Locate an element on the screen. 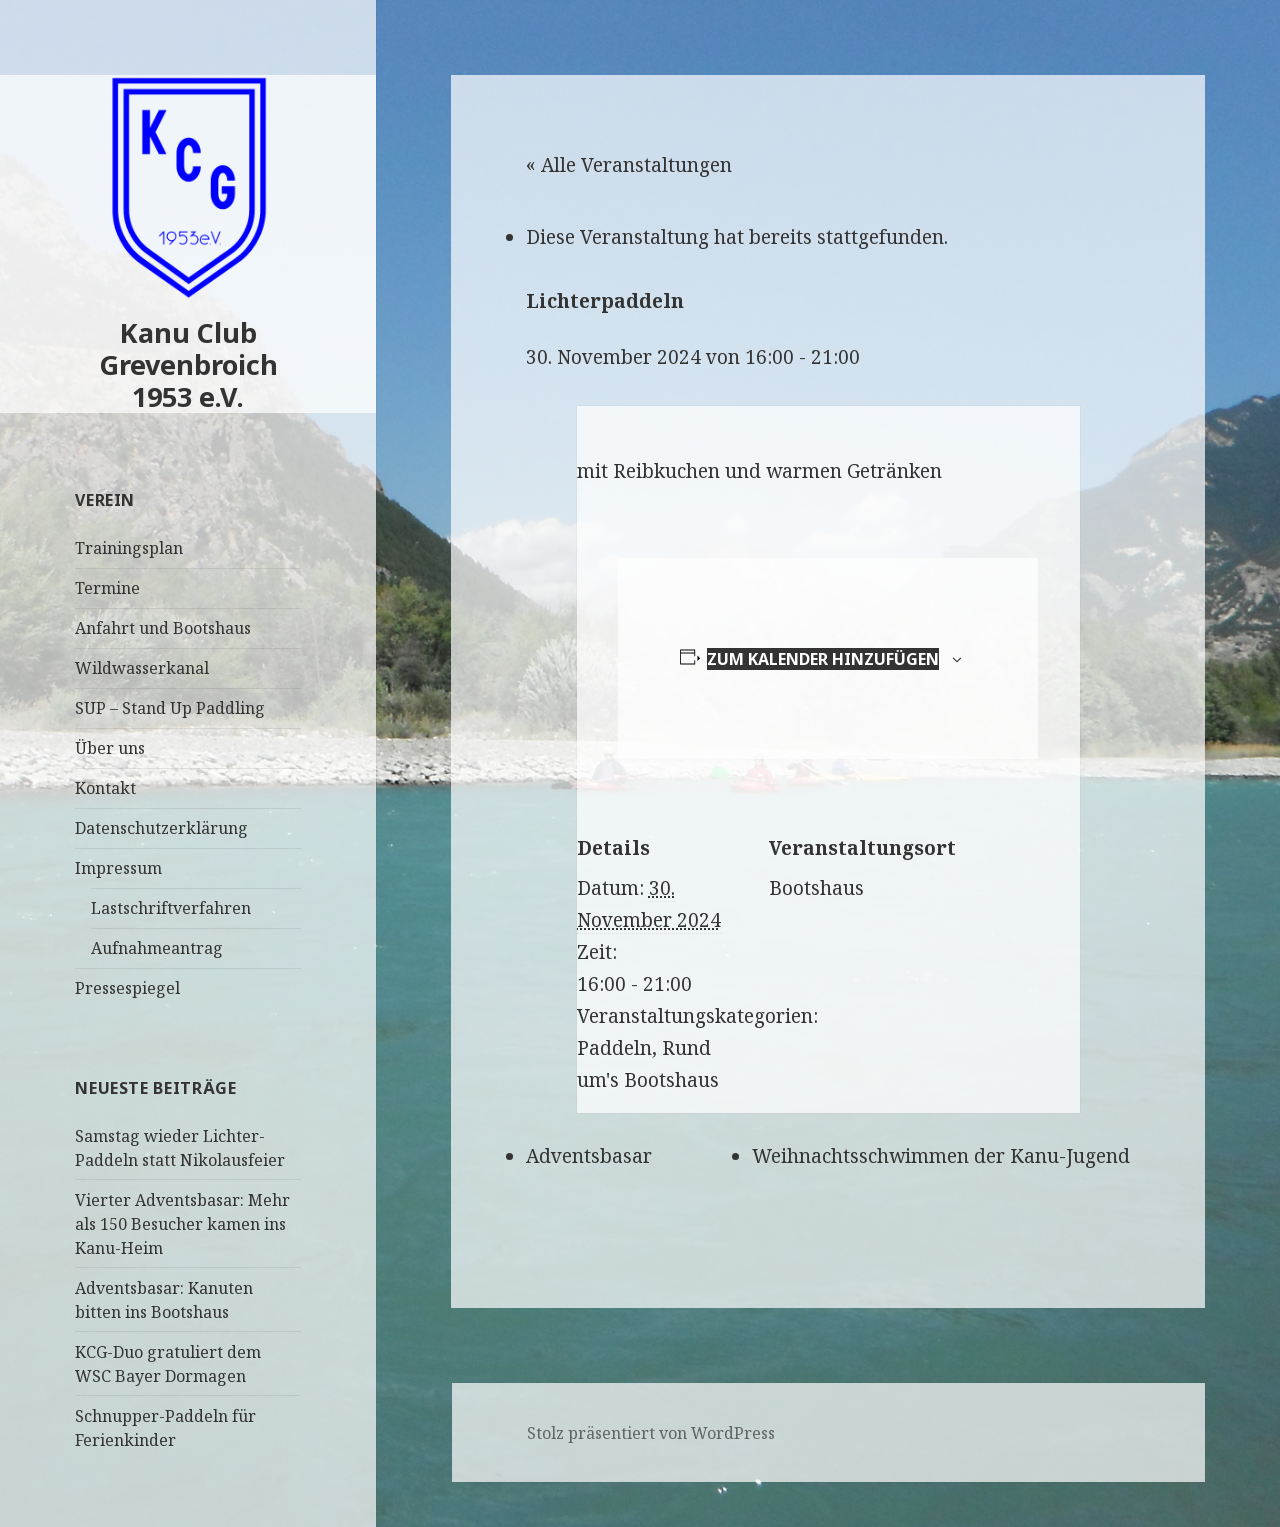 The width and height of the screenshot is (1280, 1527). Datenschutzerklärung is located at coordinates (161, 828).